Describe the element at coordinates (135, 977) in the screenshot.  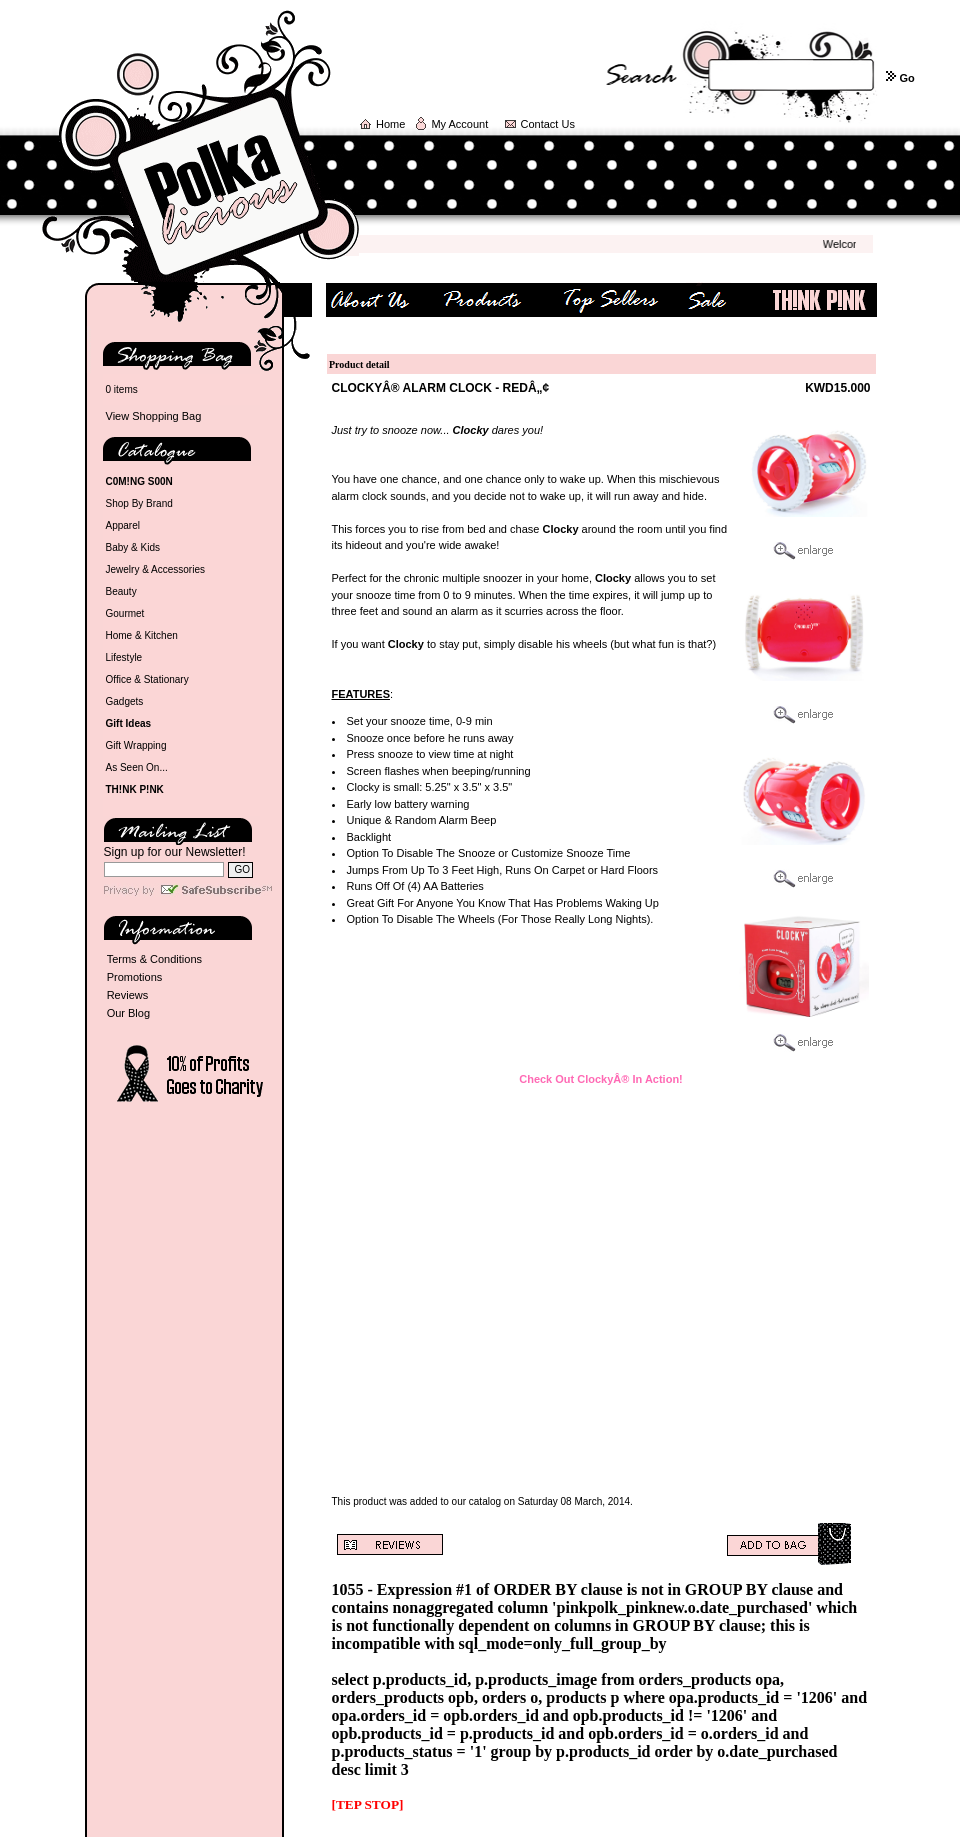
I see `Promotions` at that location.